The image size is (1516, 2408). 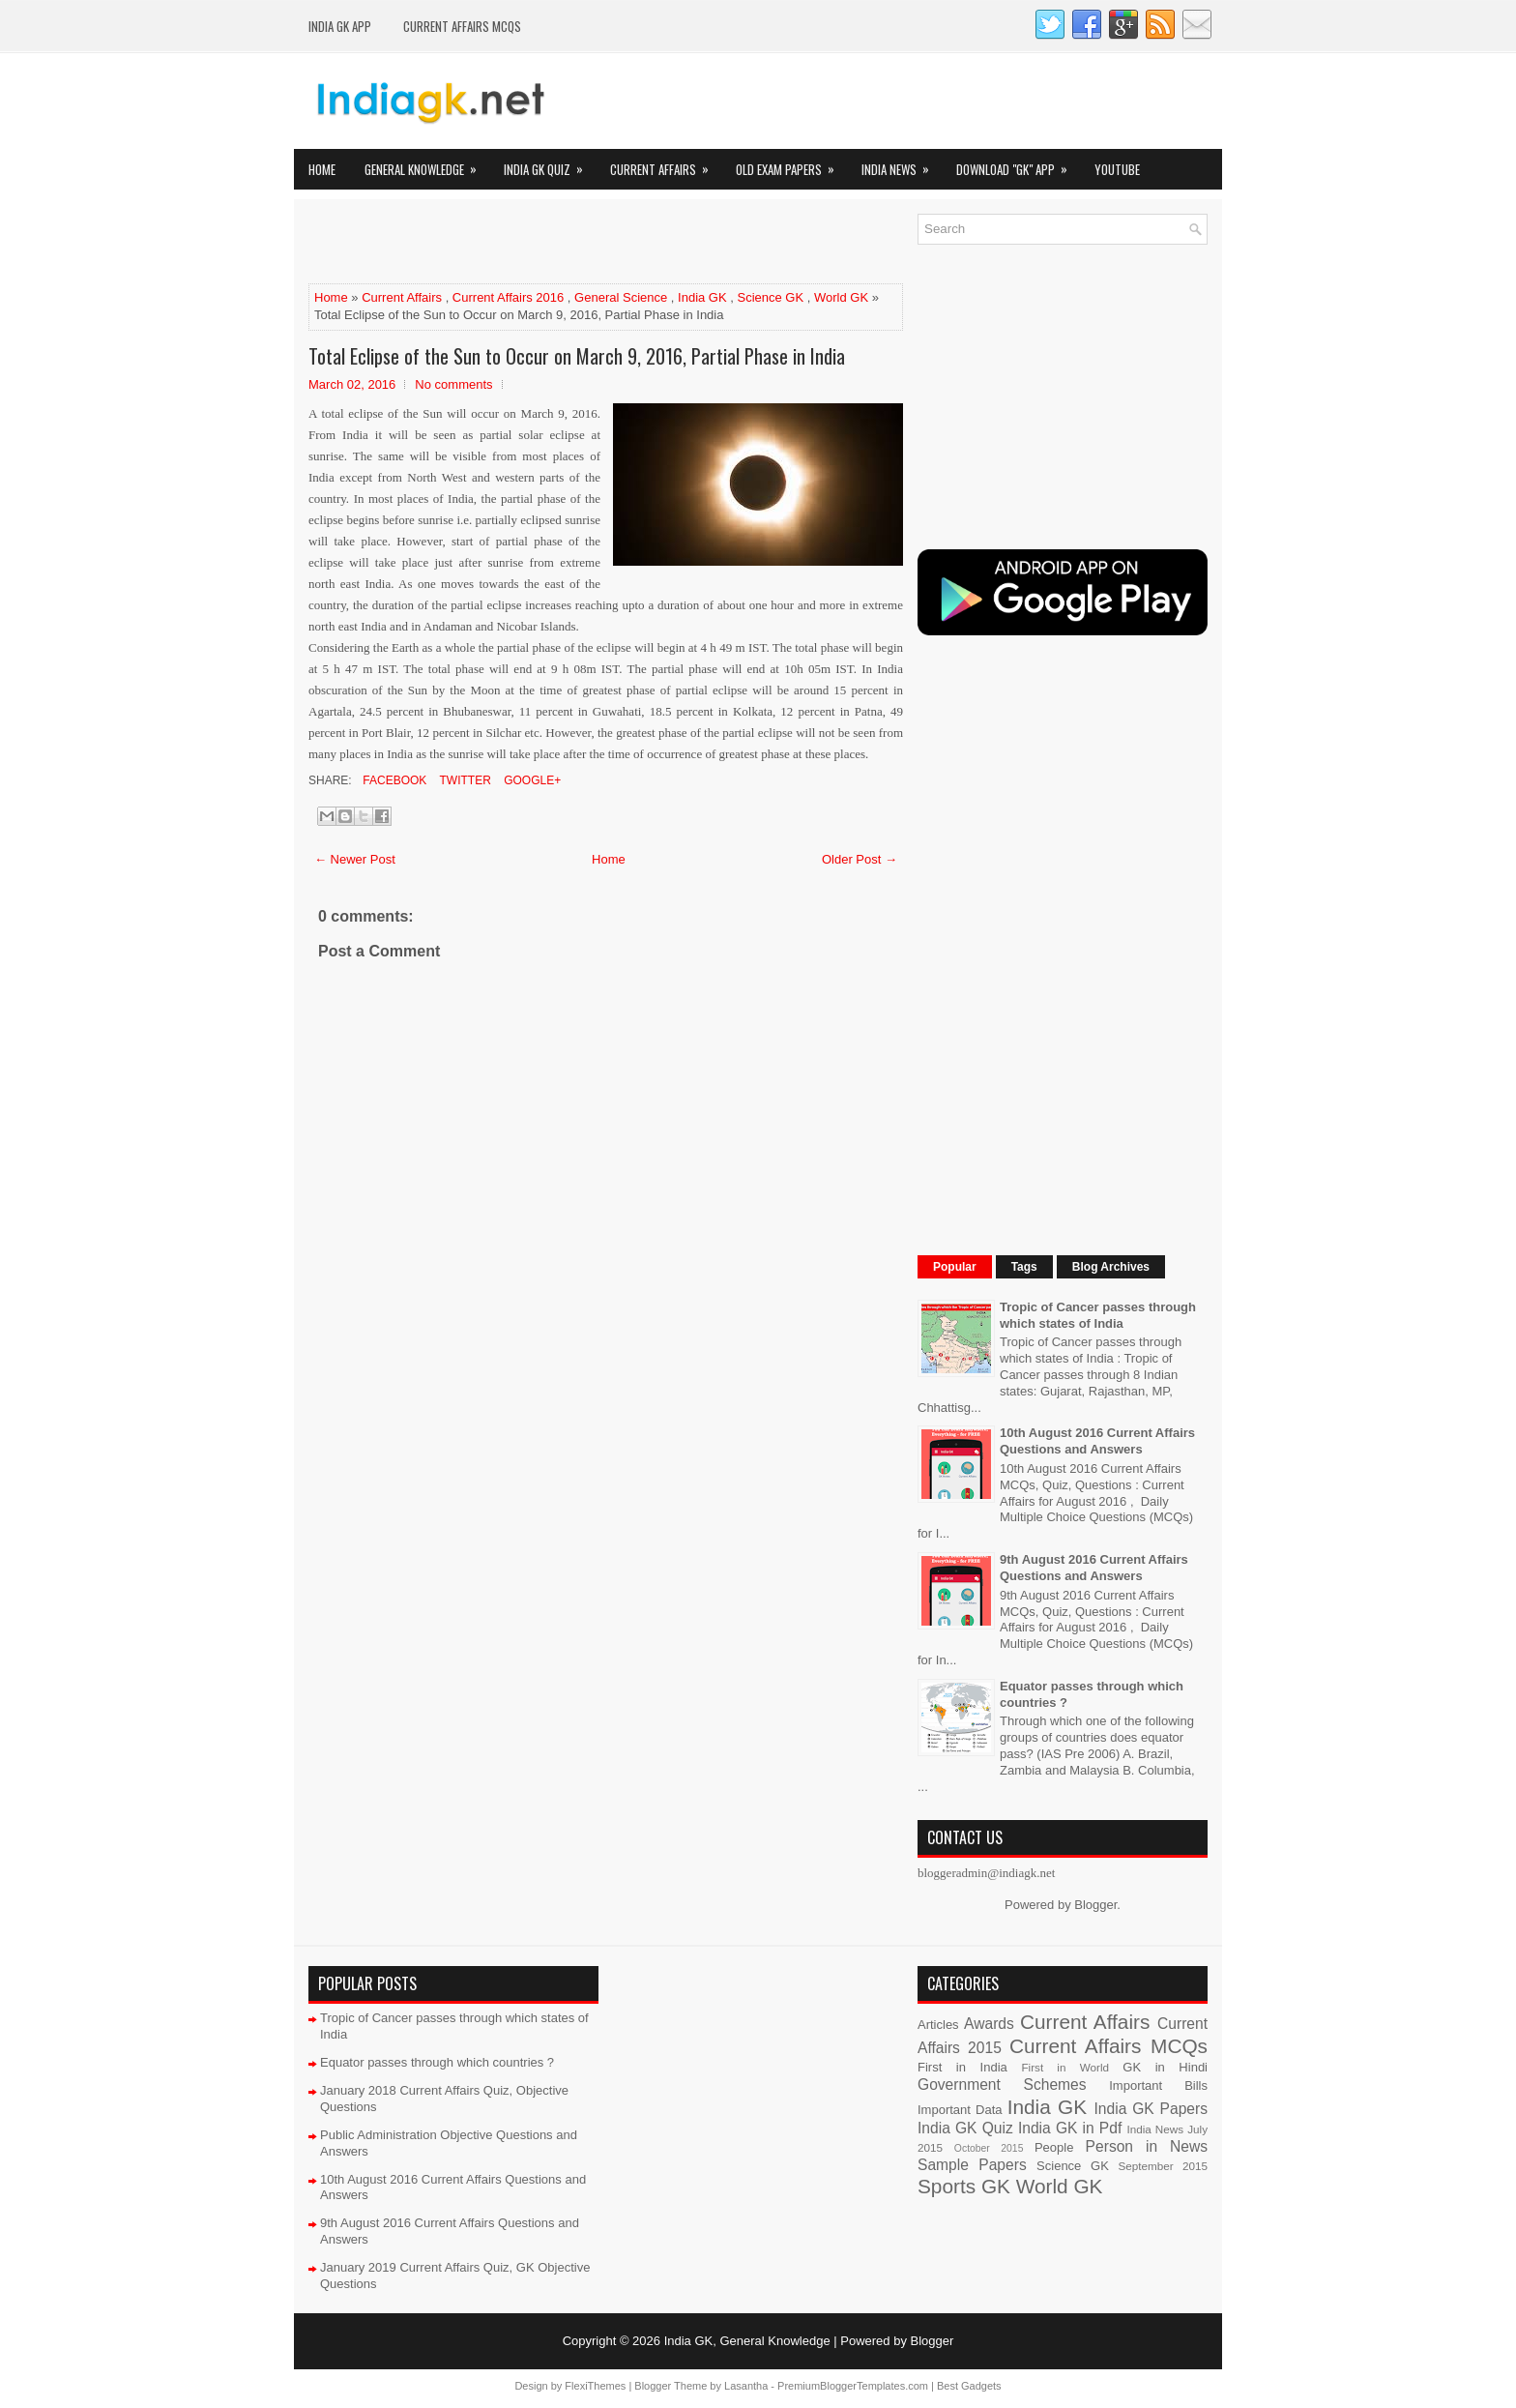 I want to click on General Science, so click(x=620, y=297).